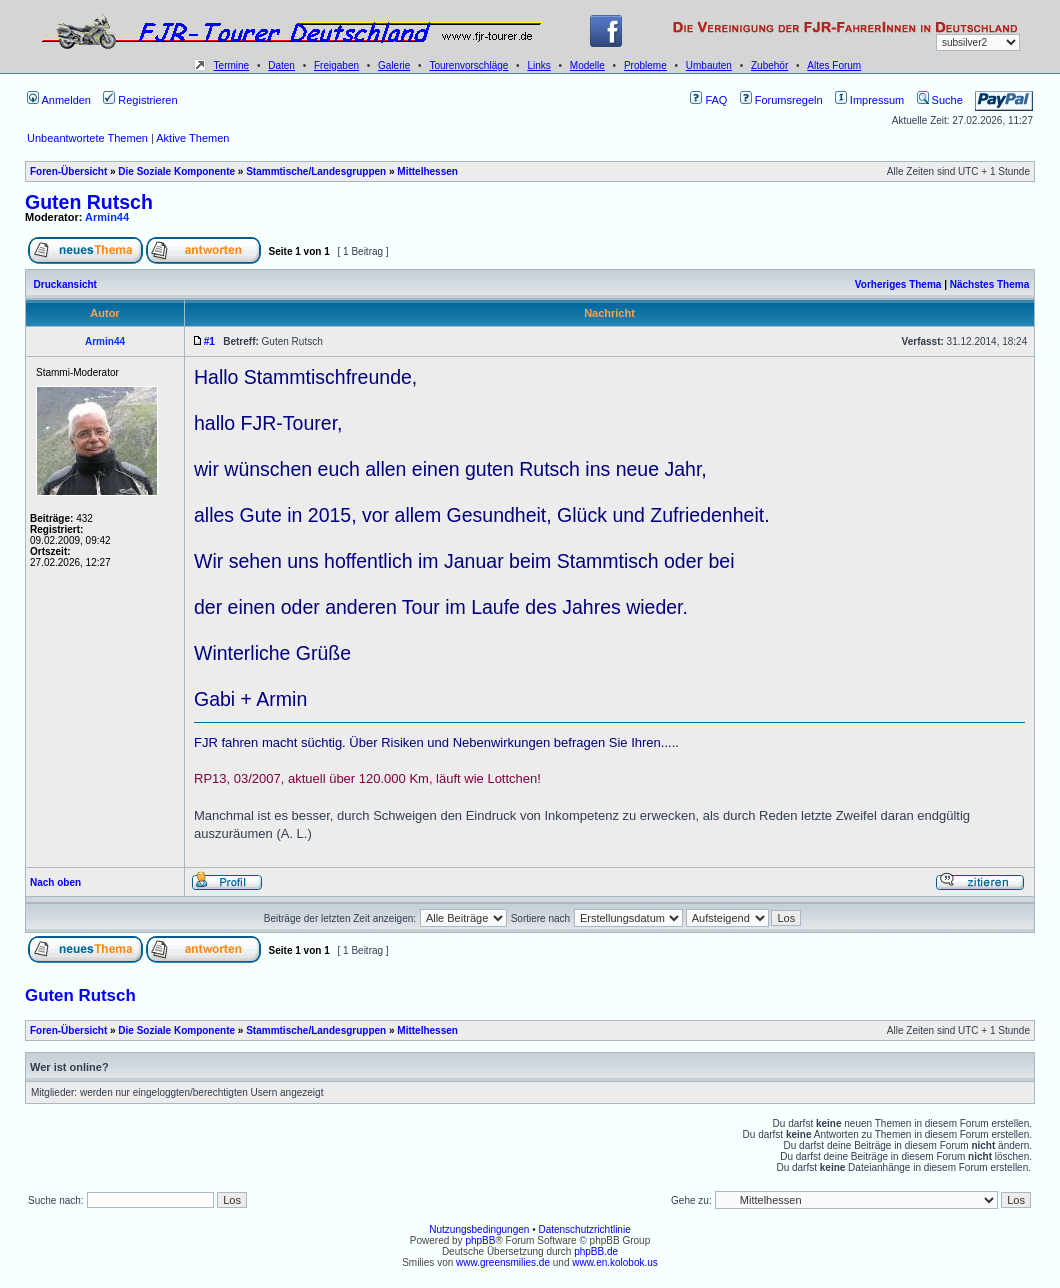 This screenshot has height=1288, width=1060. Describe the element at coordinates (65, 284) in the screenshot. I see `Druckansicht` at that location.